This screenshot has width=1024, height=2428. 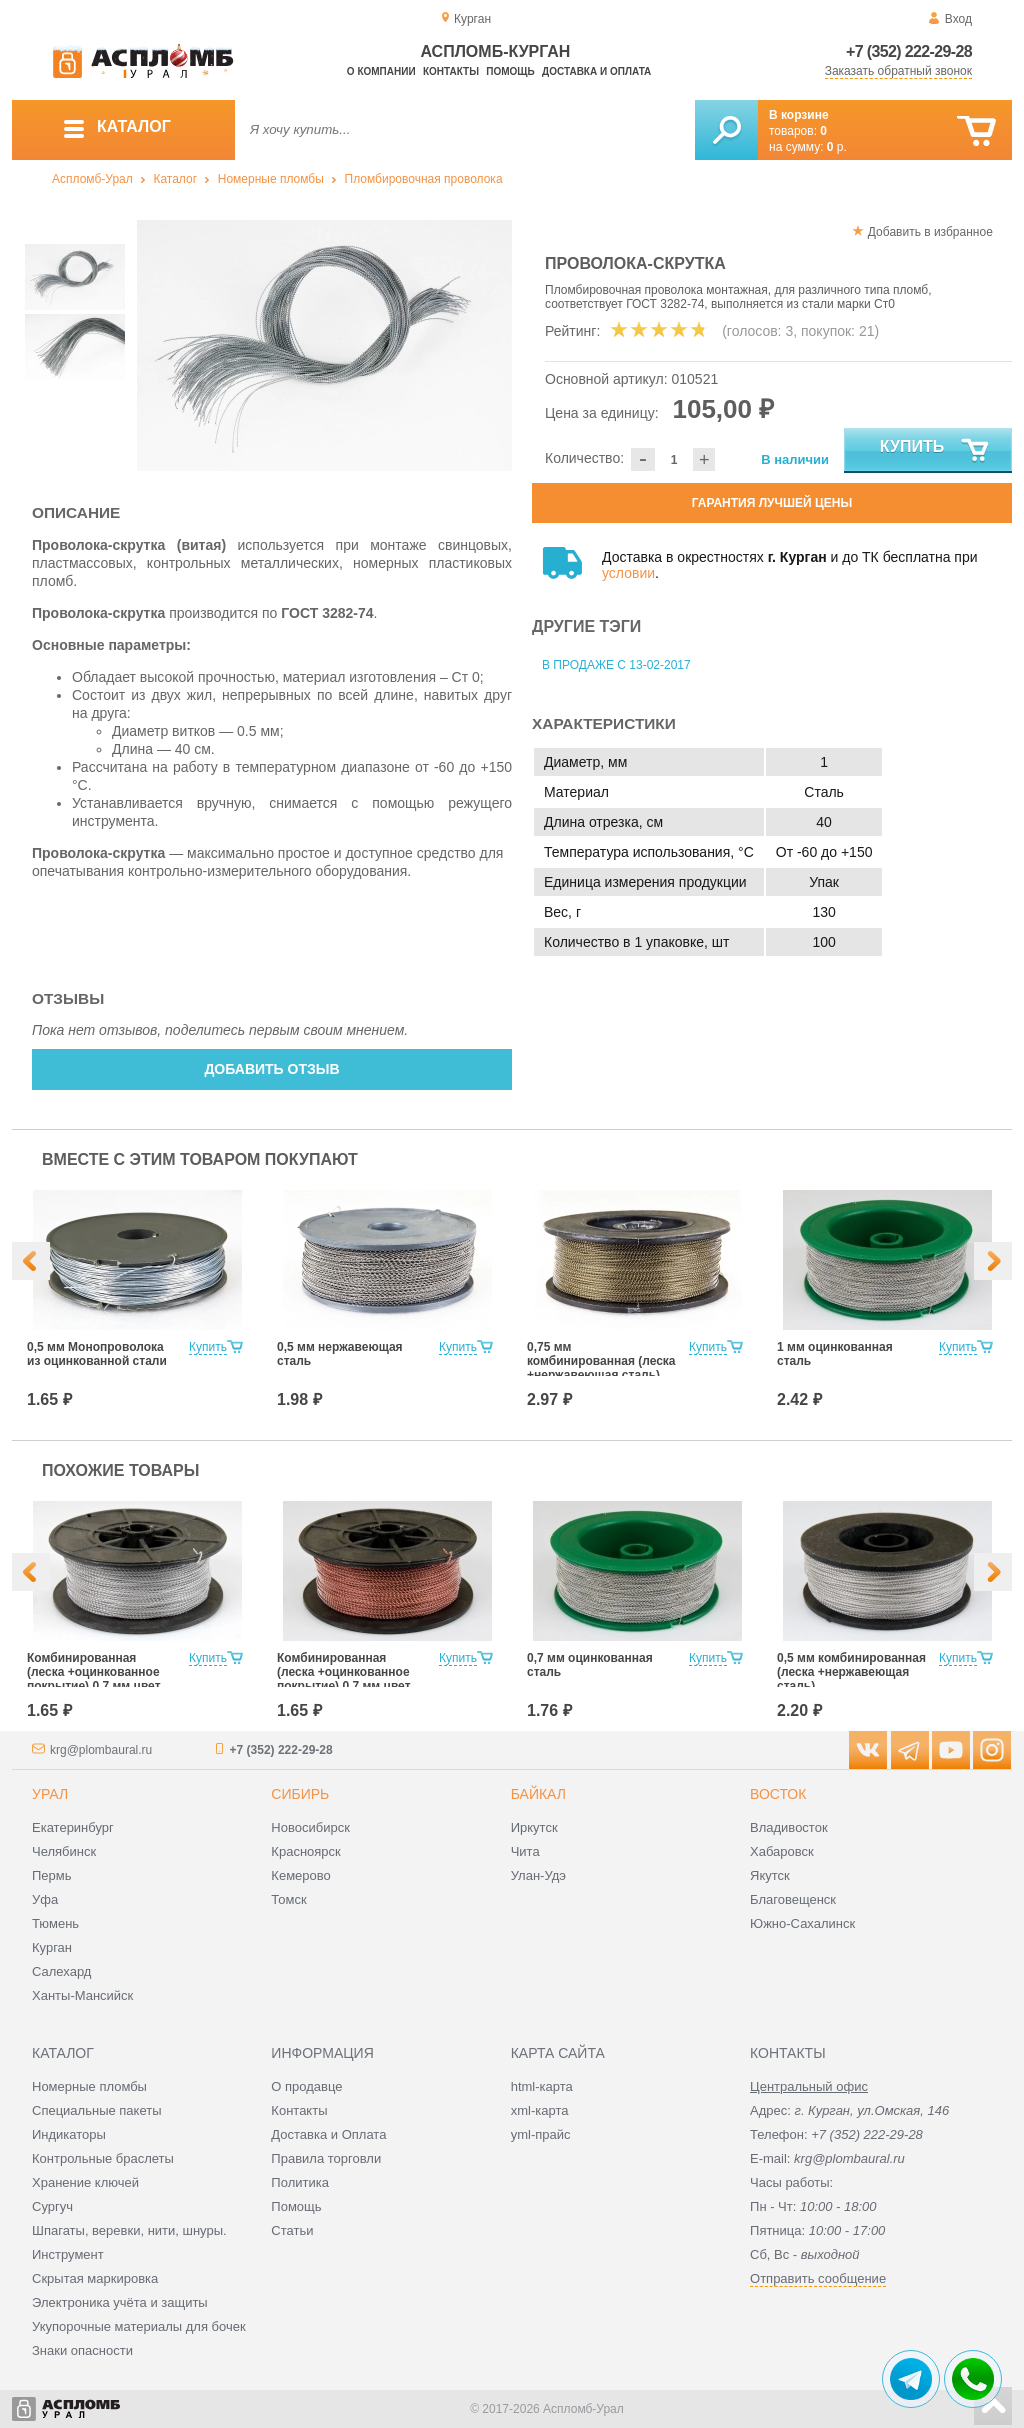 What do you see at coordinates (525, 1851) in the screenshot?
I see `Чита` at bounding box center [525, 1851].